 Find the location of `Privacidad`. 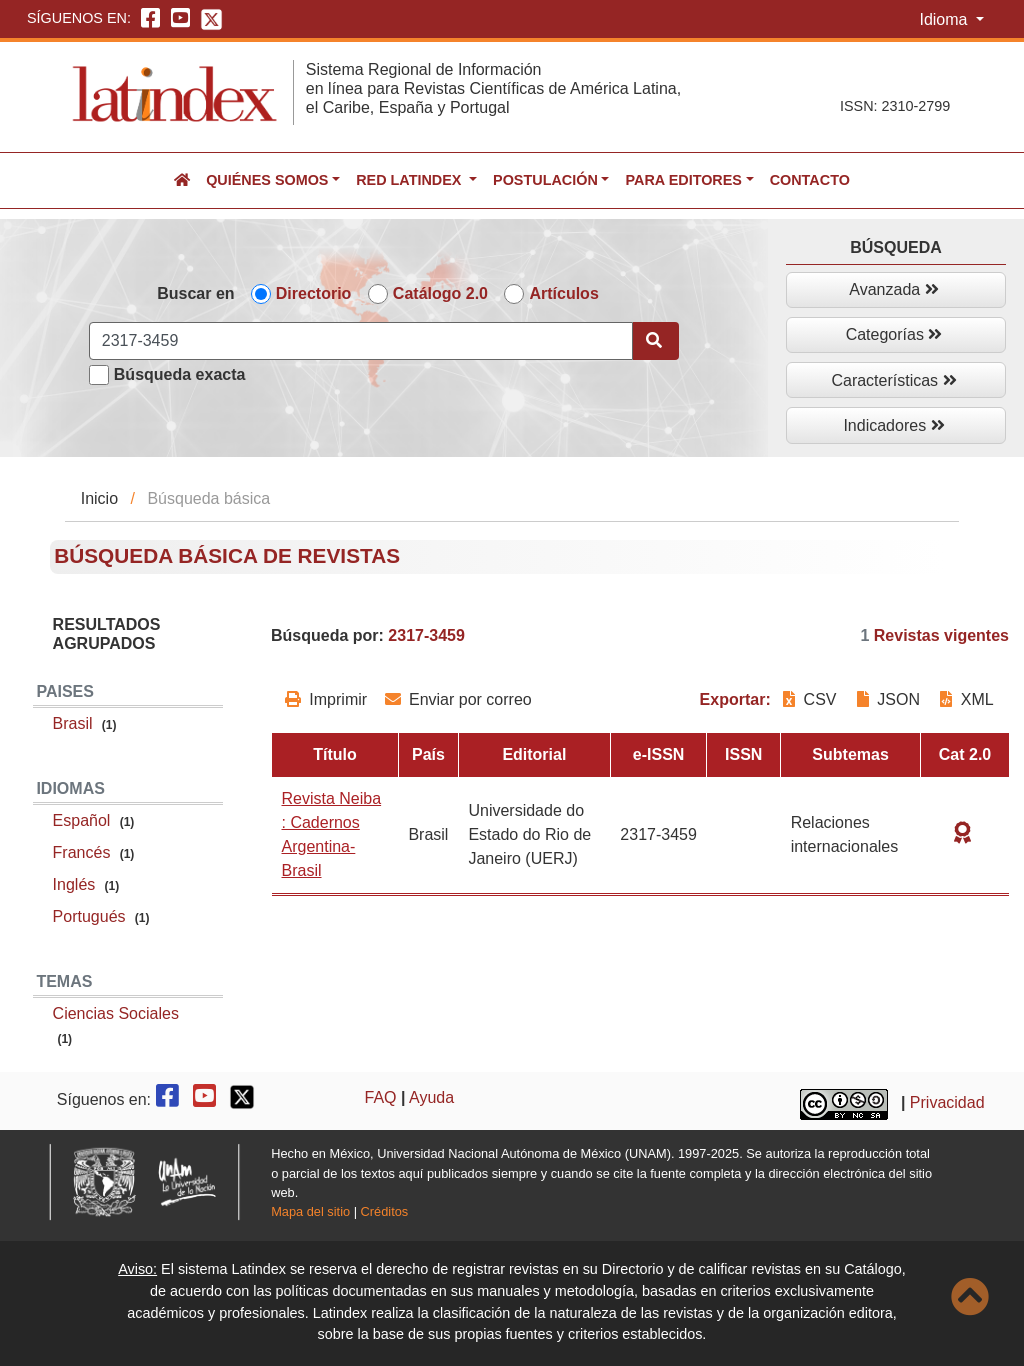

Privacidad is located at coordinates (947, 1103).